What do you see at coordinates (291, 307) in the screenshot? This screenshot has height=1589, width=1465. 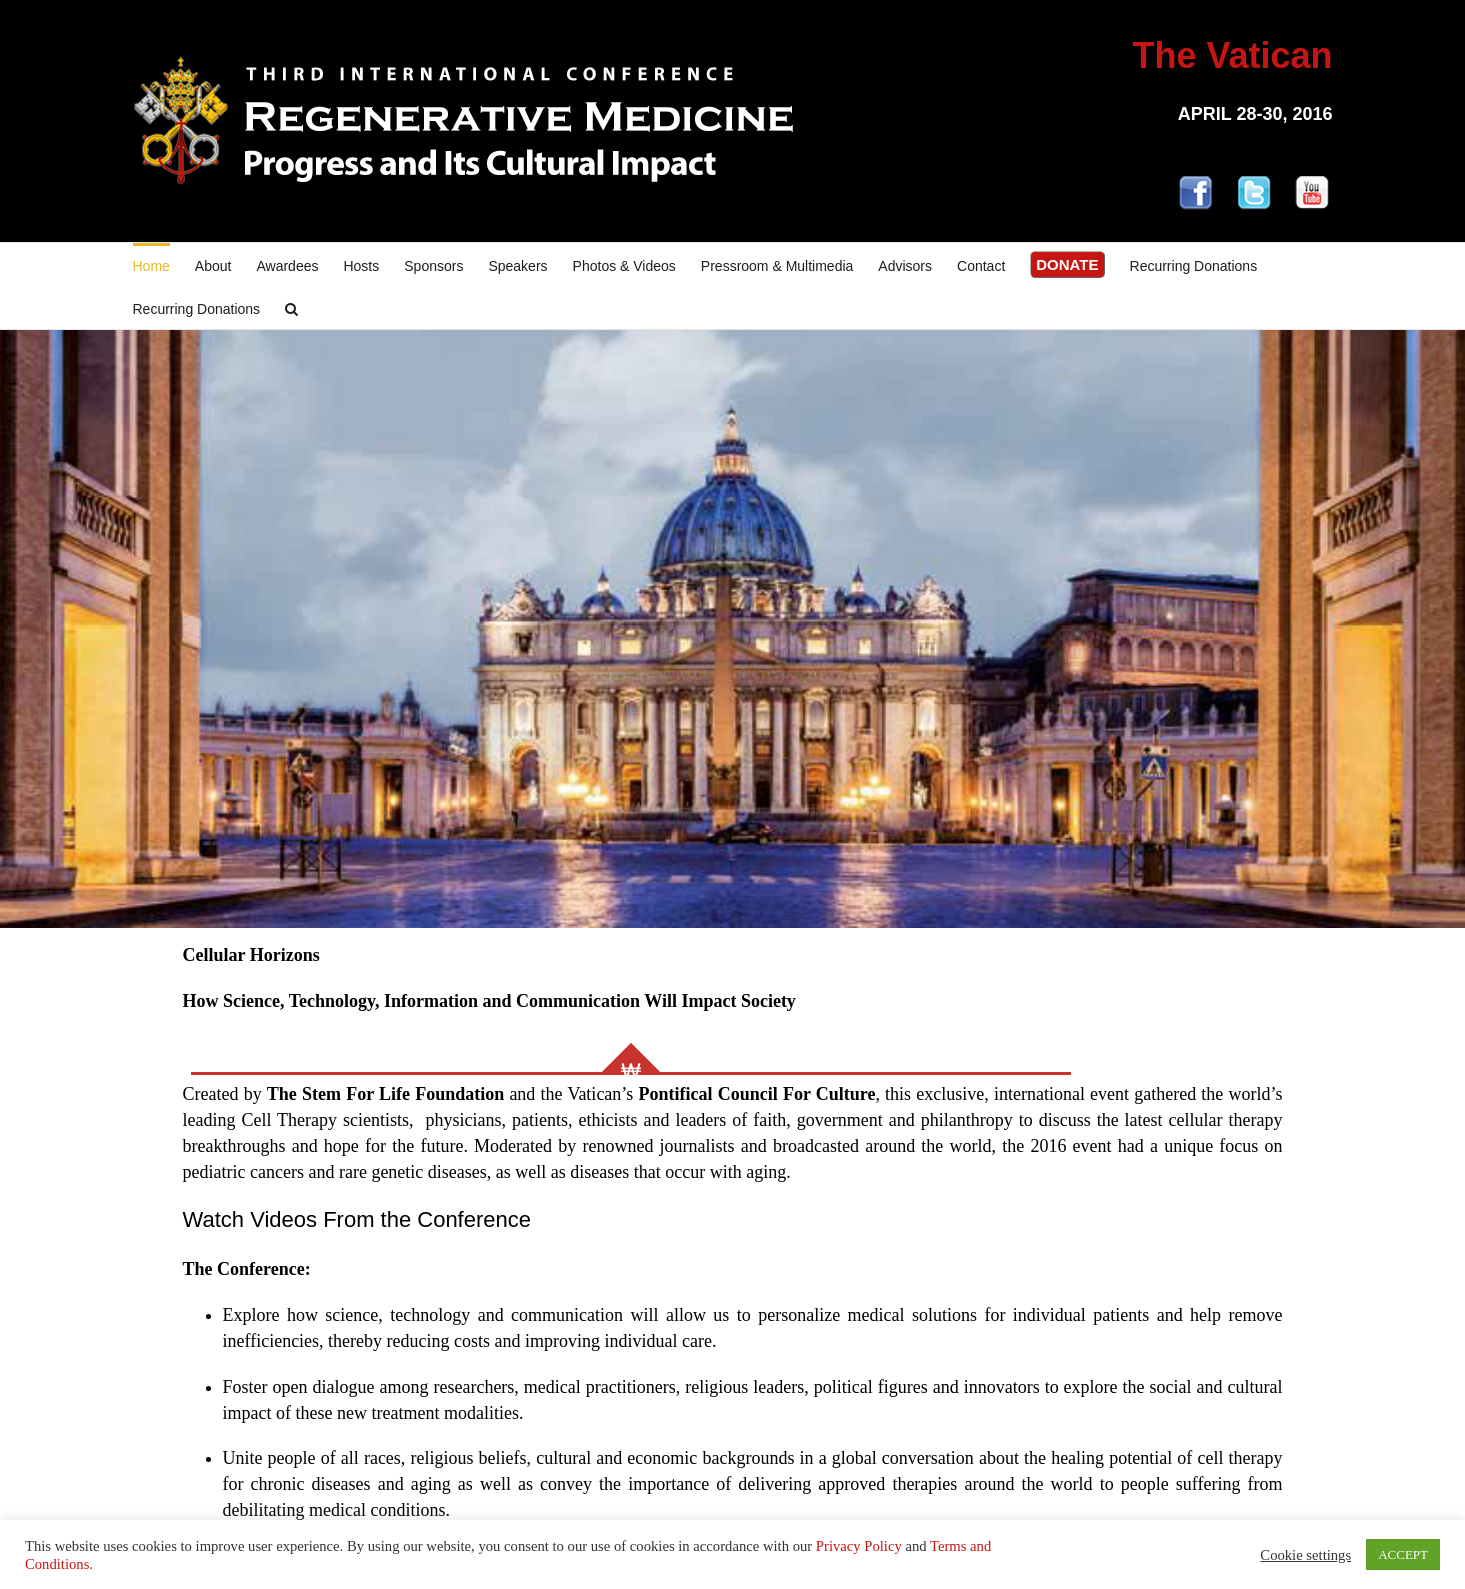 I see `[Search]` at bounding box center [291, 307].